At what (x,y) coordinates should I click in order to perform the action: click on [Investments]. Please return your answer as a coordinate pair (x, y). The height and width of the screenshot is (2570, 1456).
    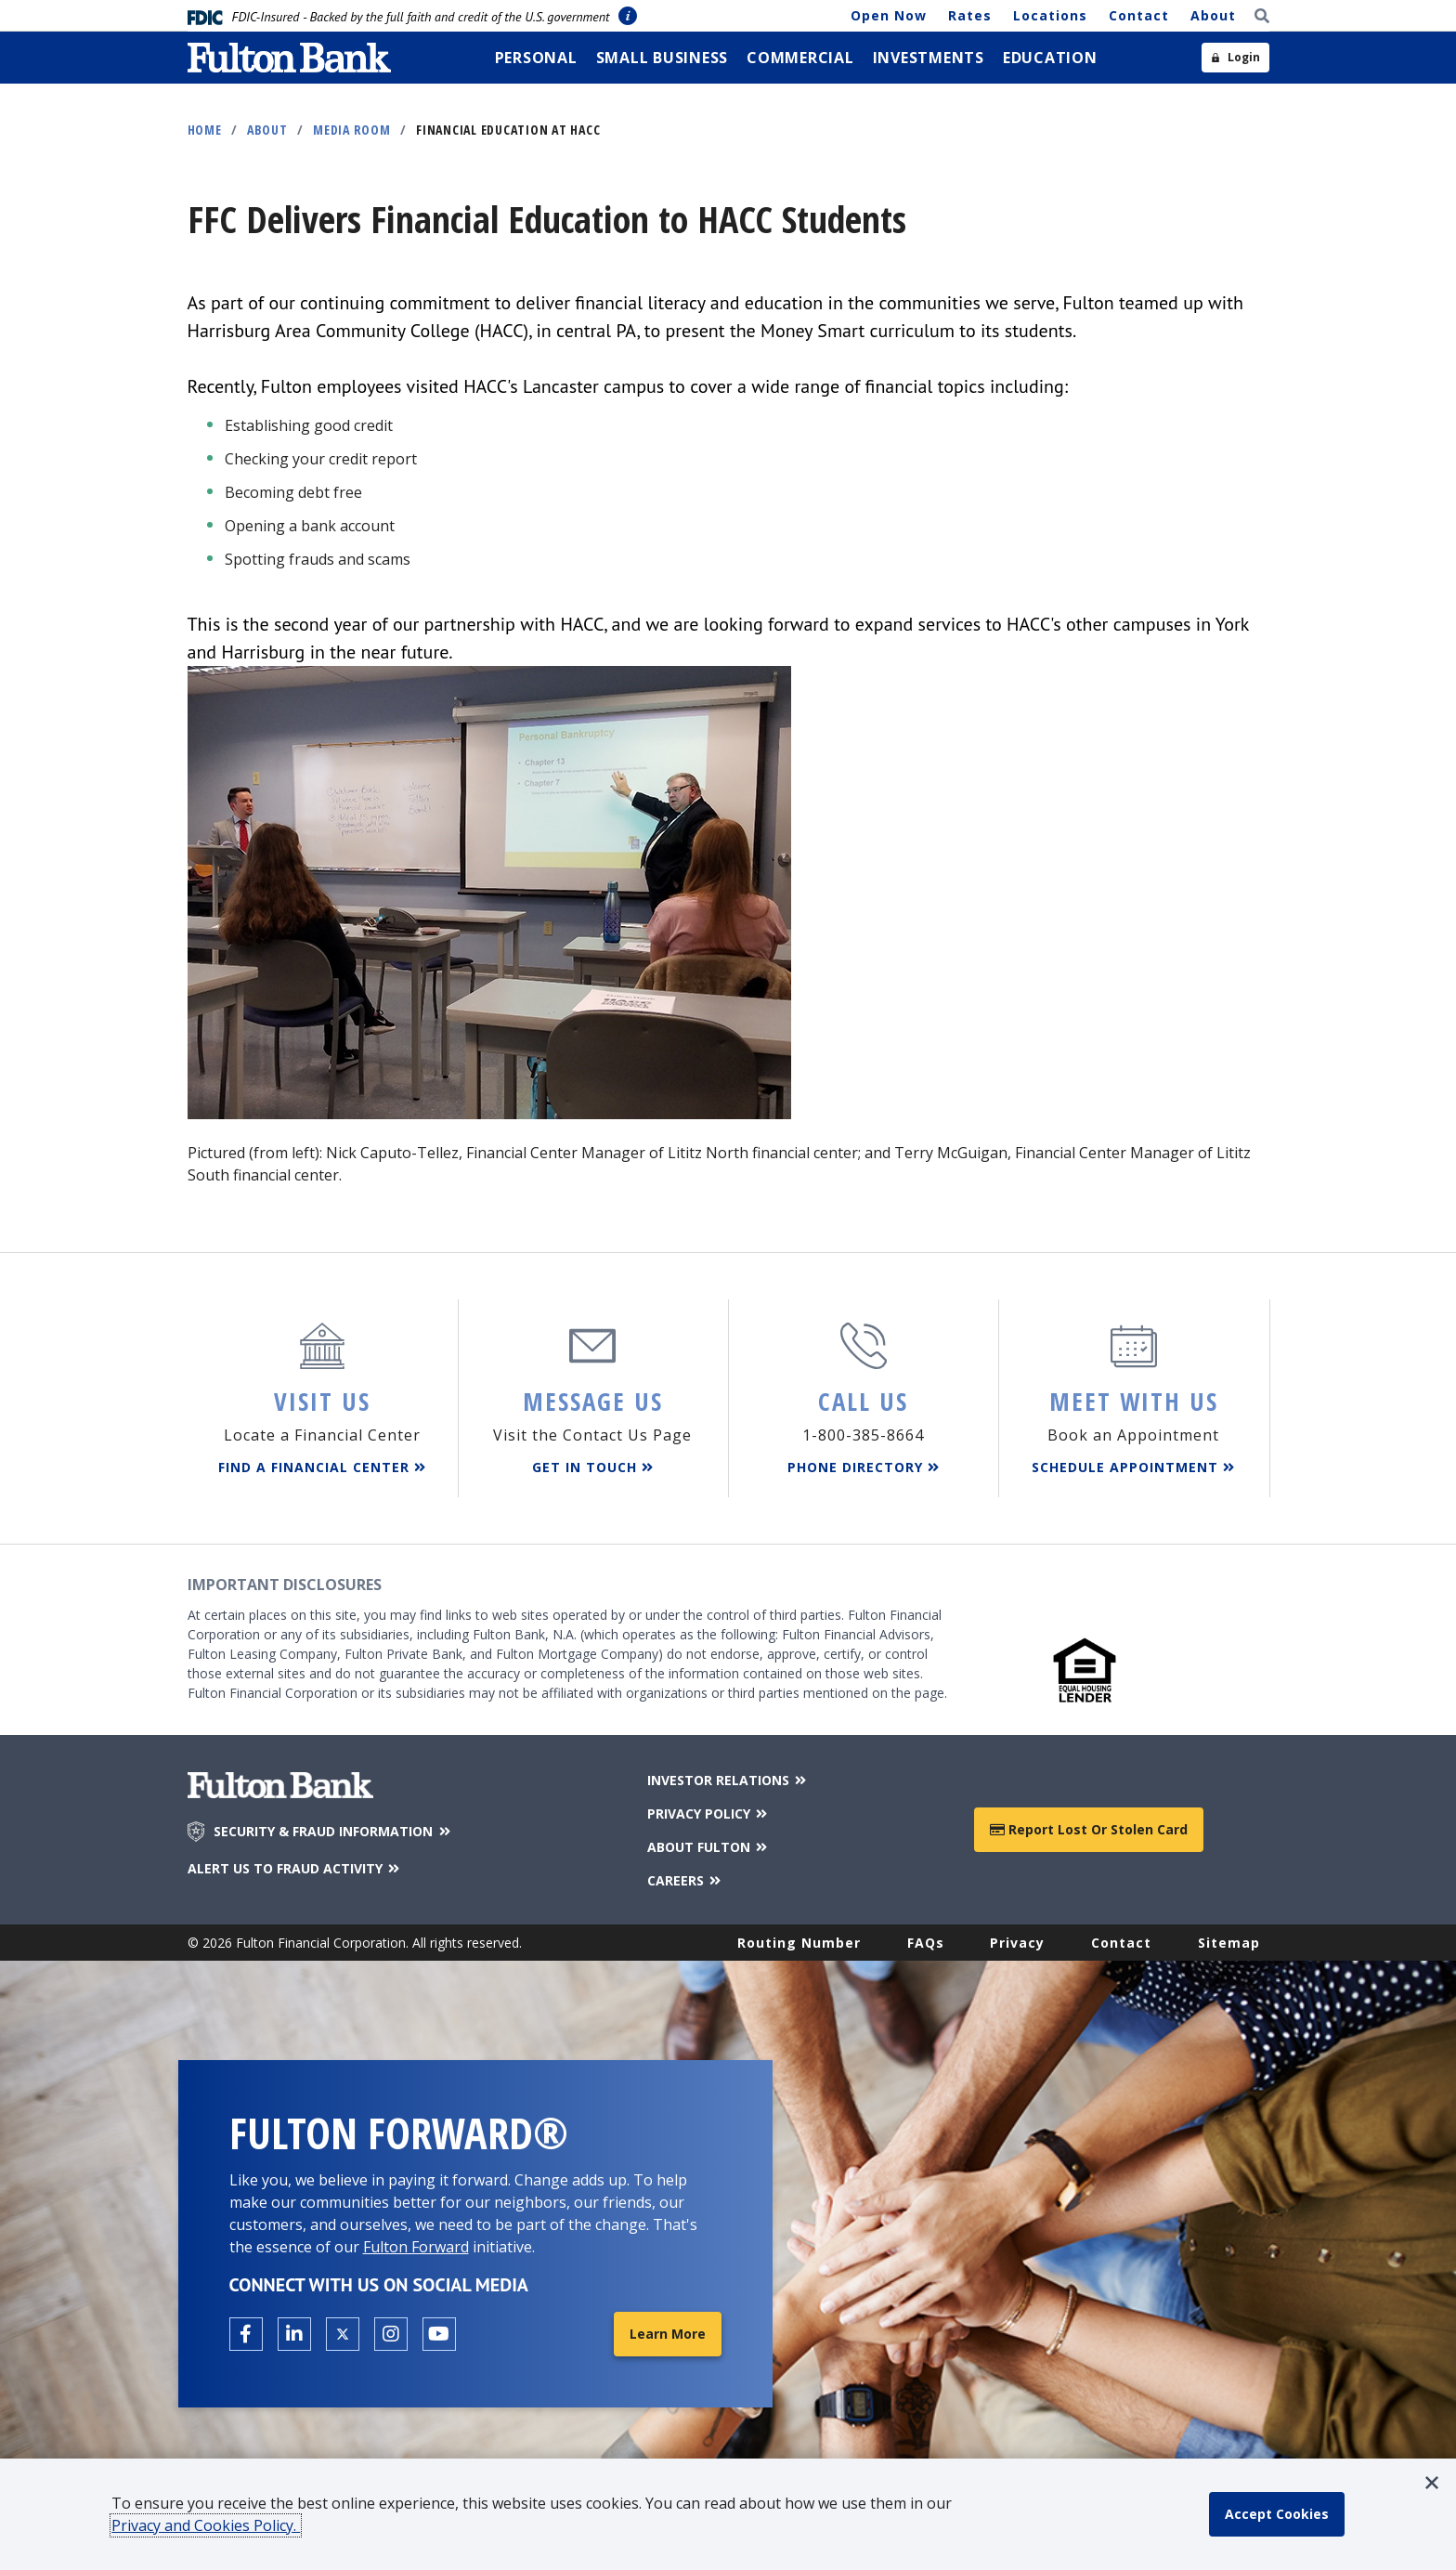
    Looking at the image, I should click on (929, 58).